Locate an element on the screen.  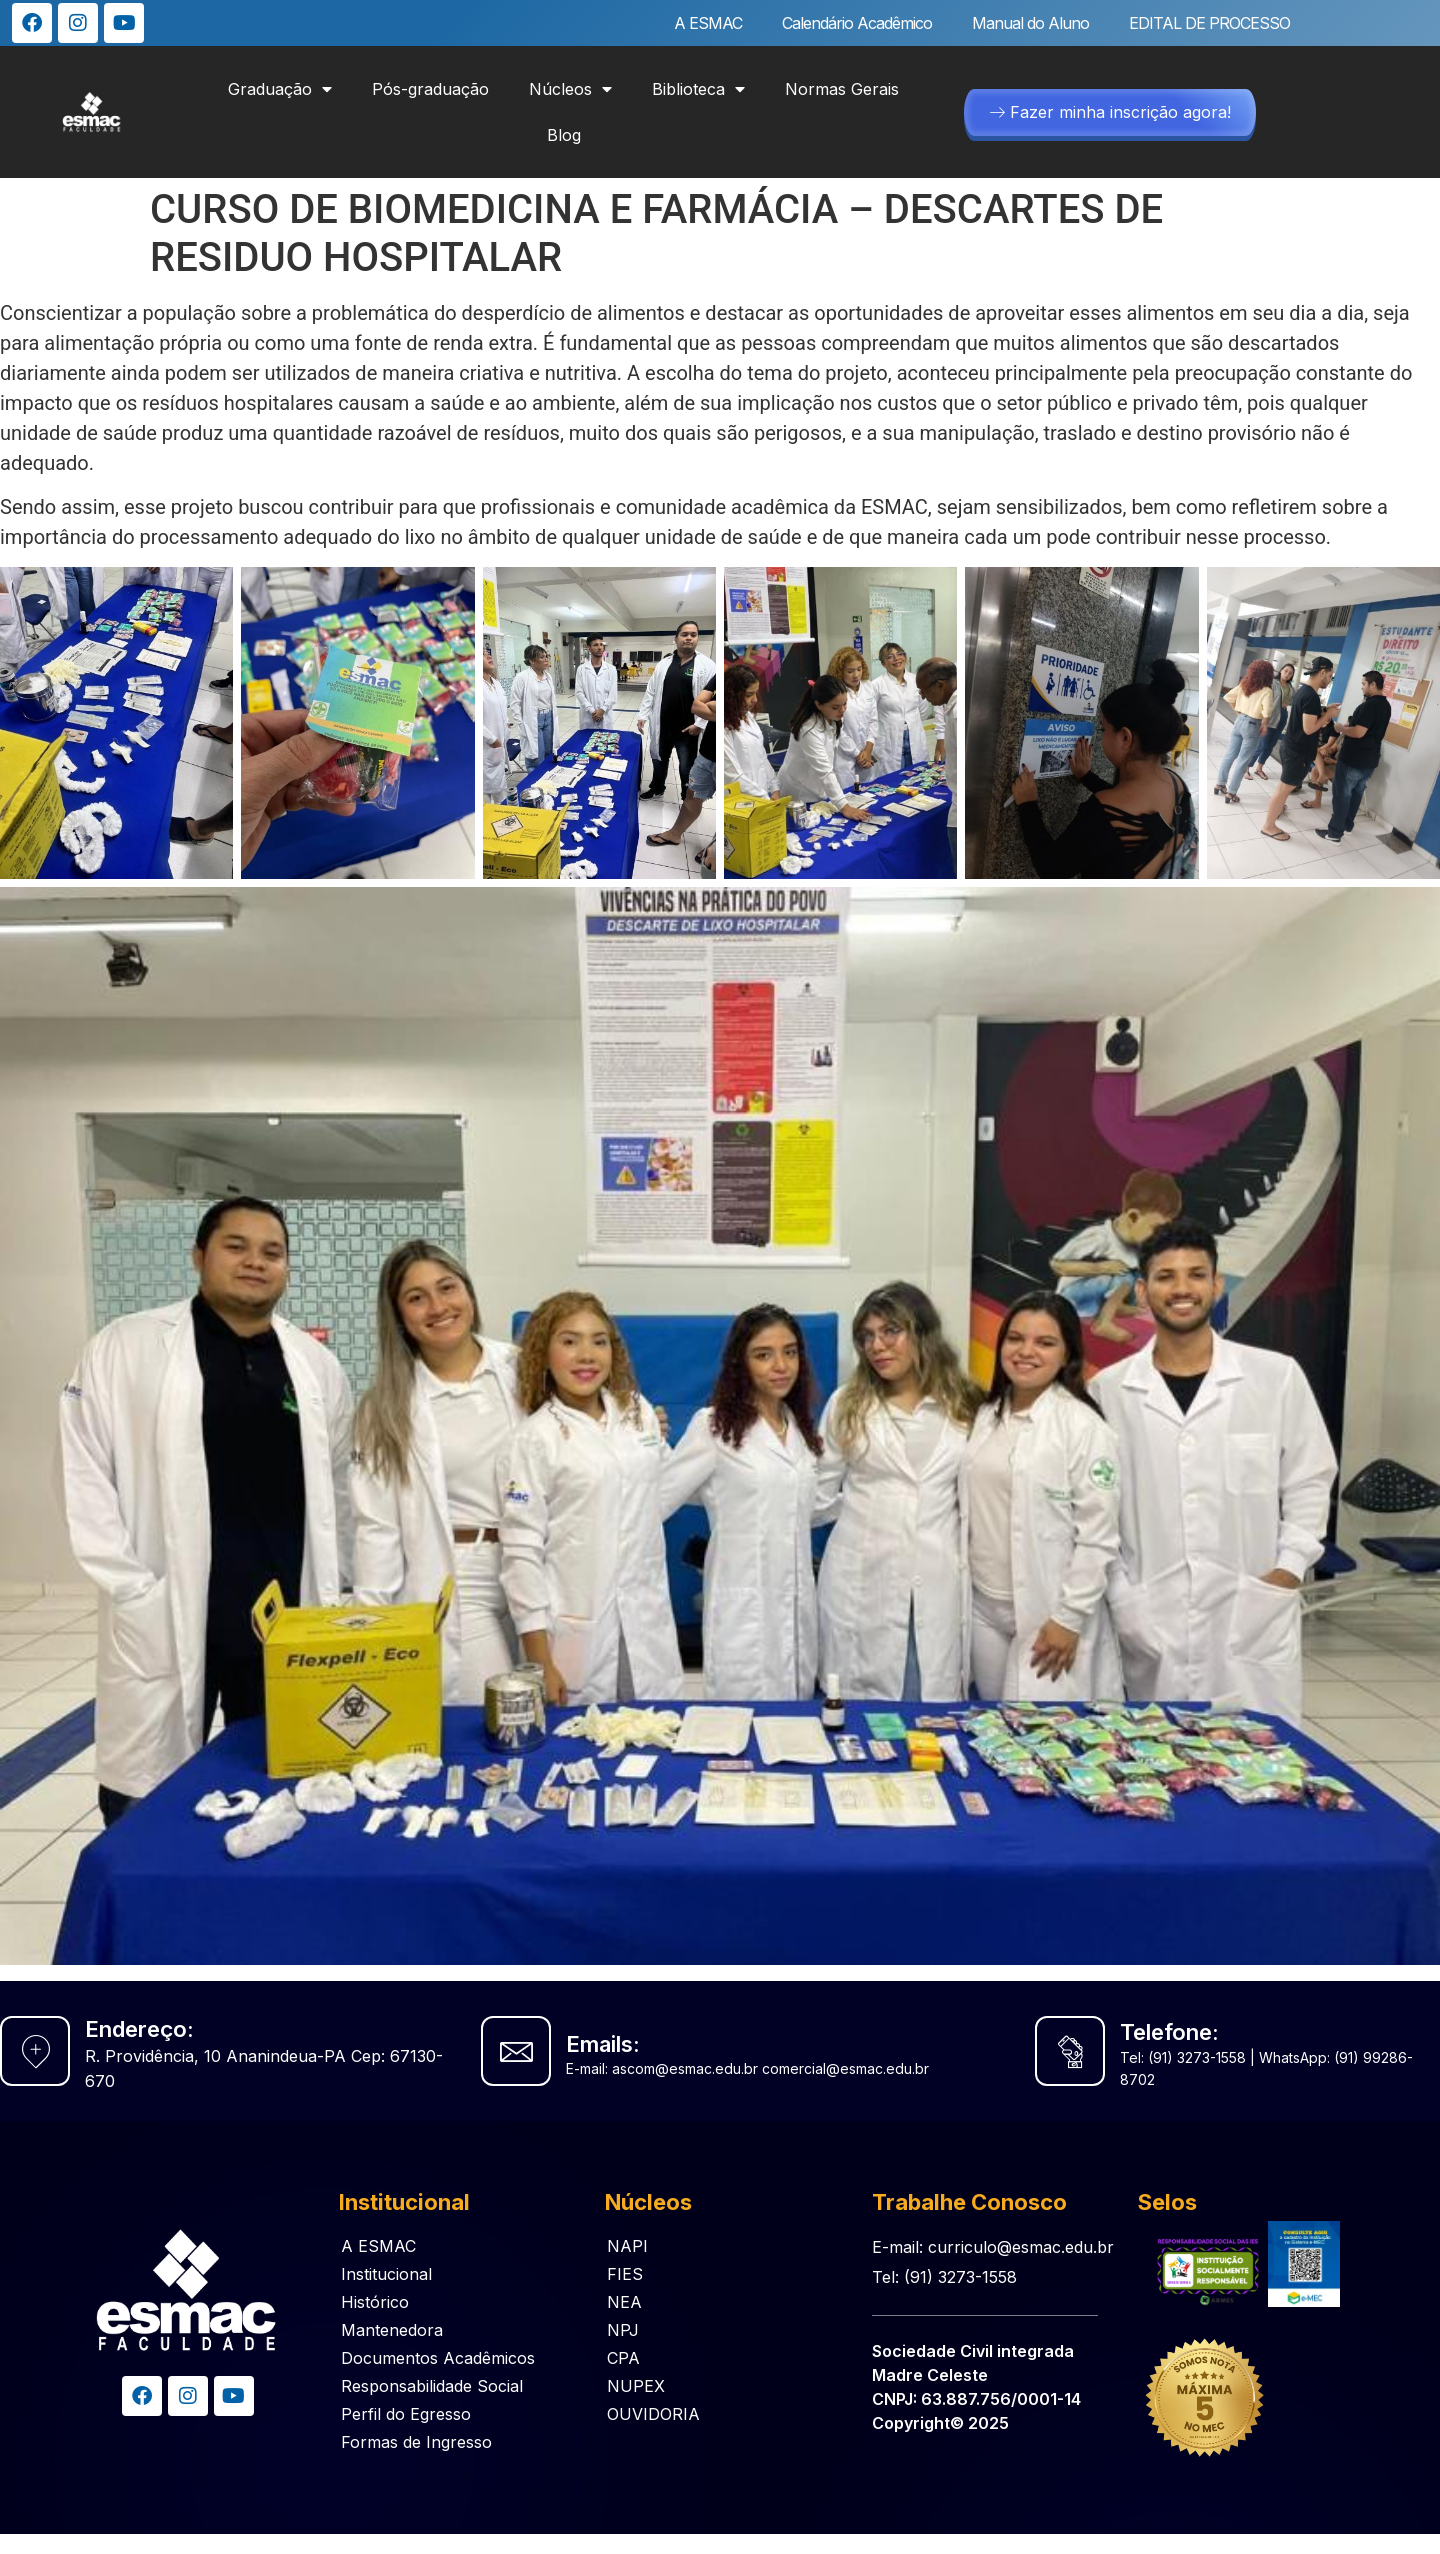
NPJ is located at coordinates (623, 2330).